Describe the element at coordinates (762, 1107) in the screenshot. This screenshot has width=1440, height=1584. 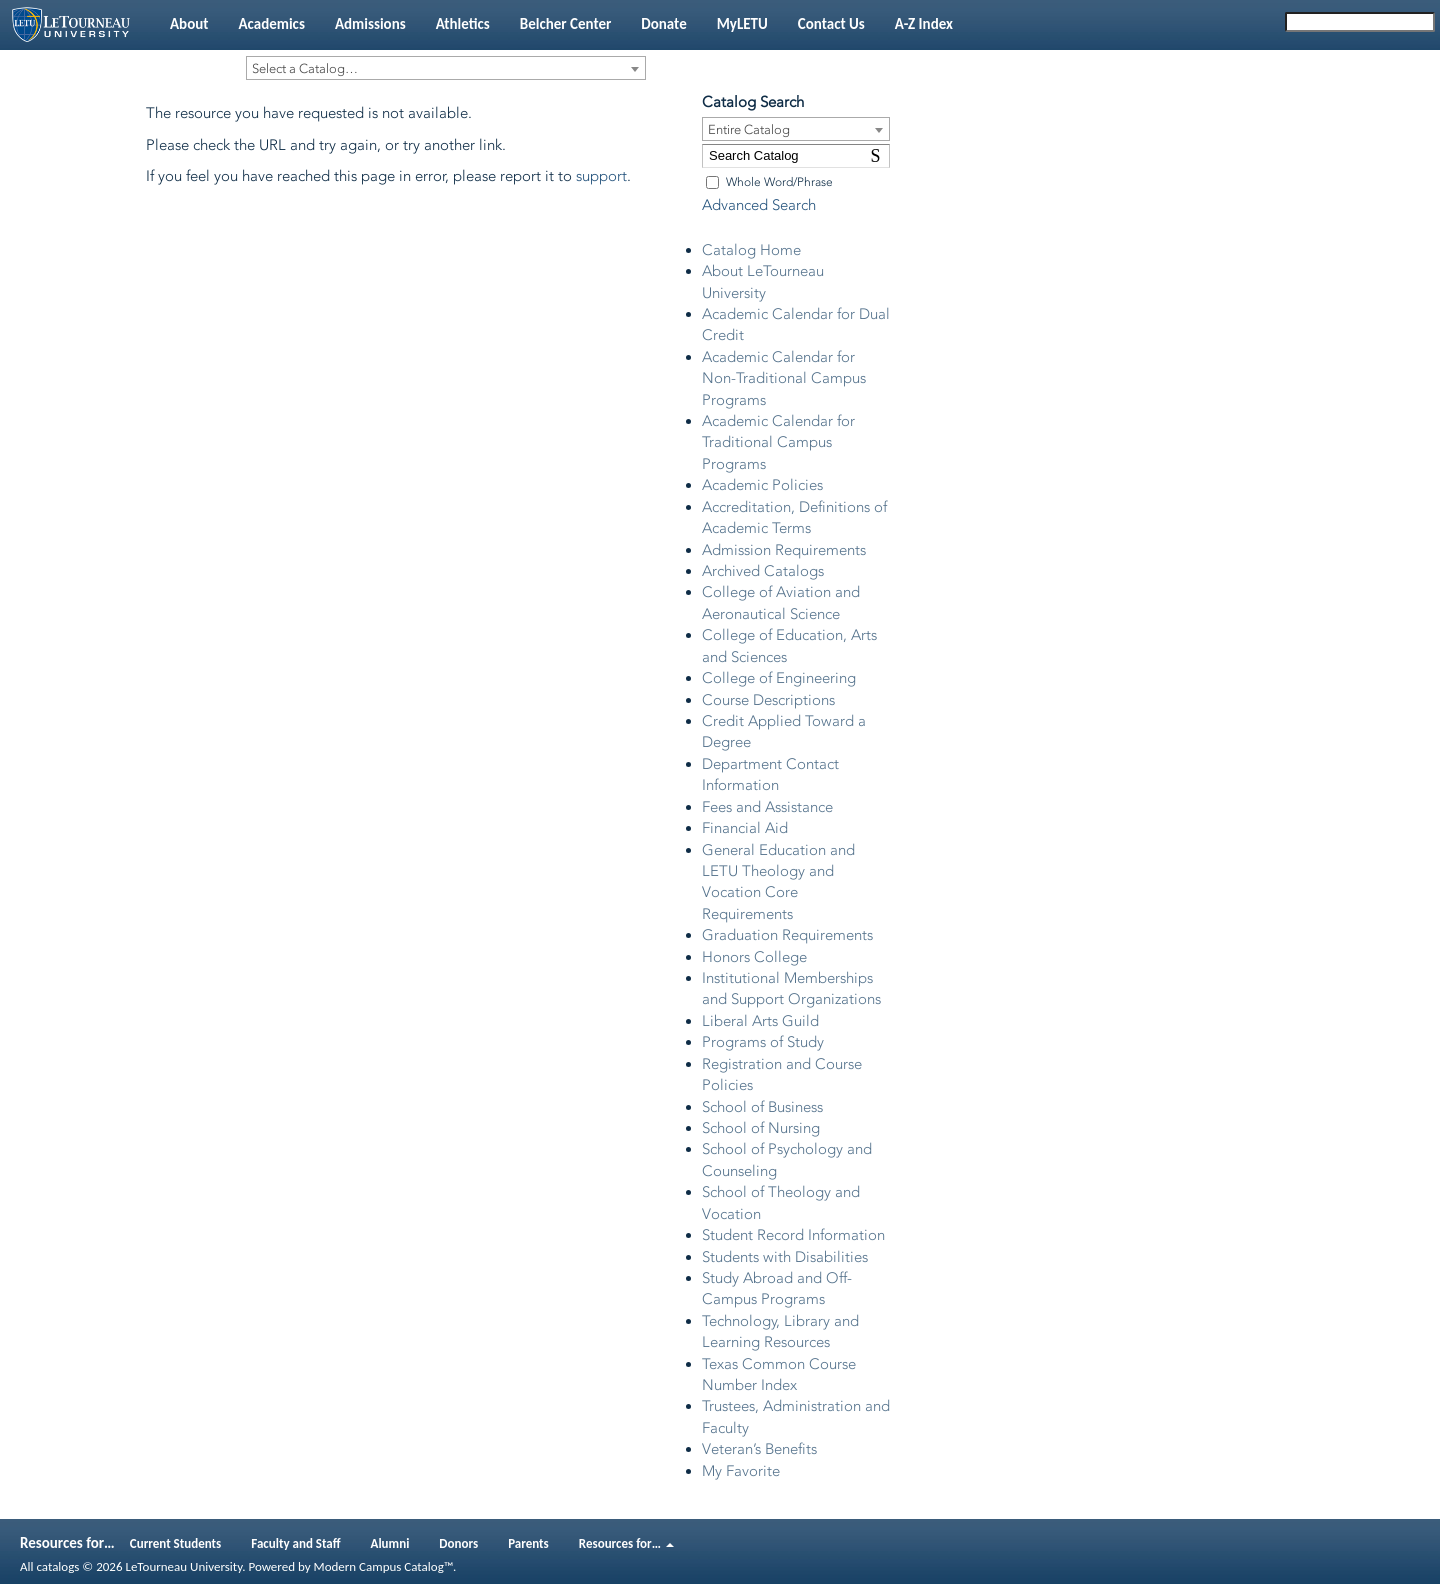
I see `School of Business` at that location.